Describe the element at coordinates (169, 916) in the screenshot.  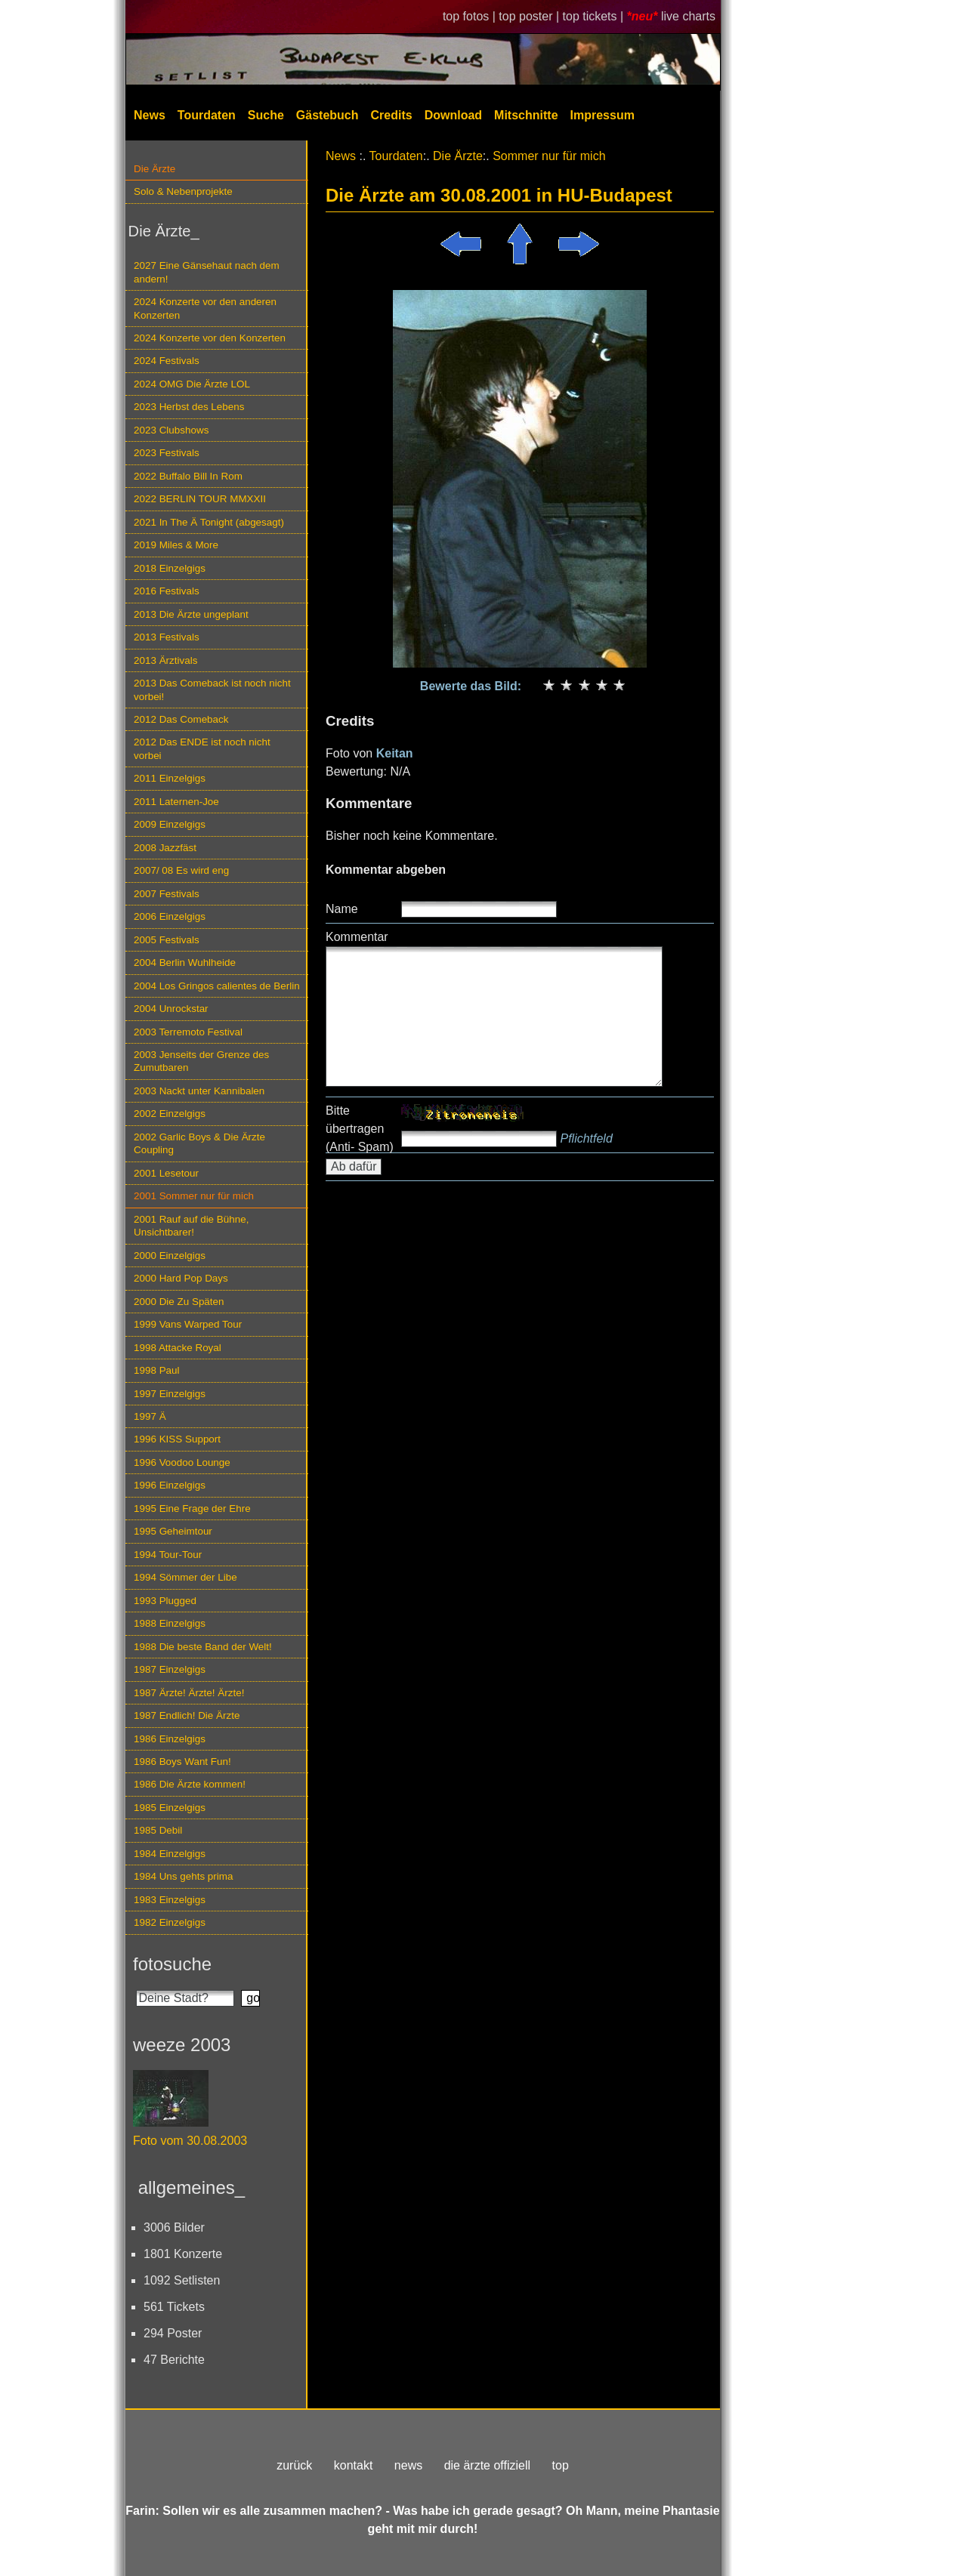
I see `2006 Einzelgigs` at that location.